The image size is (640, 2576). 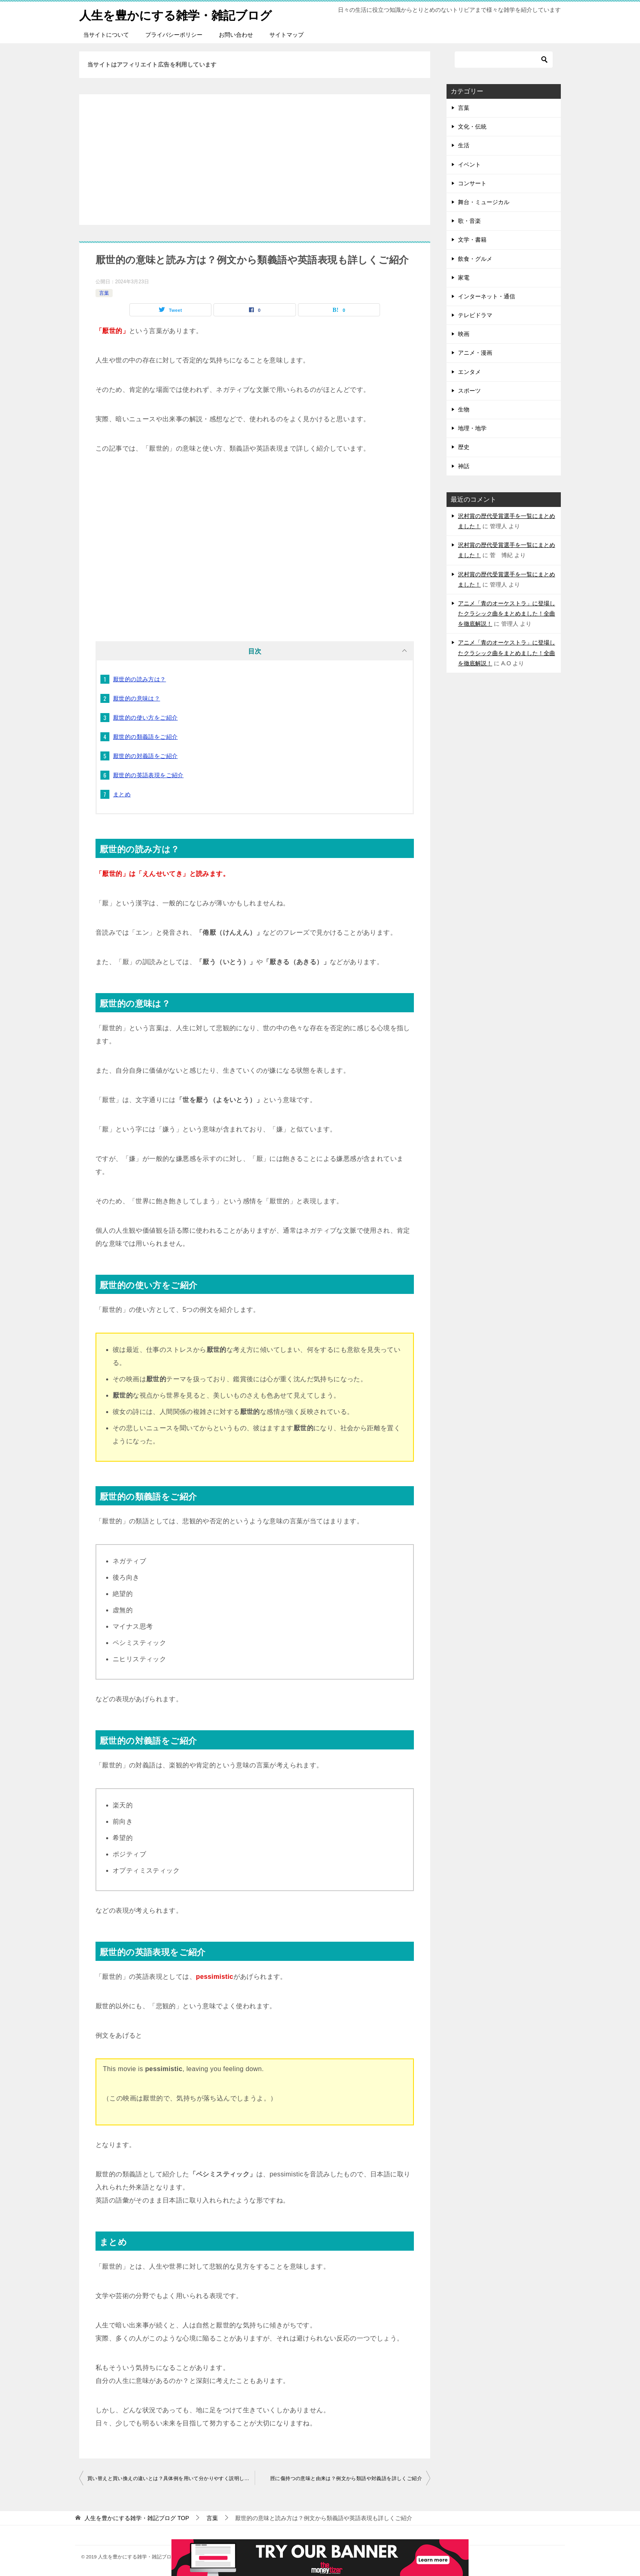 I want to click on 飲食・グルメ, so click(x=475, y=259).